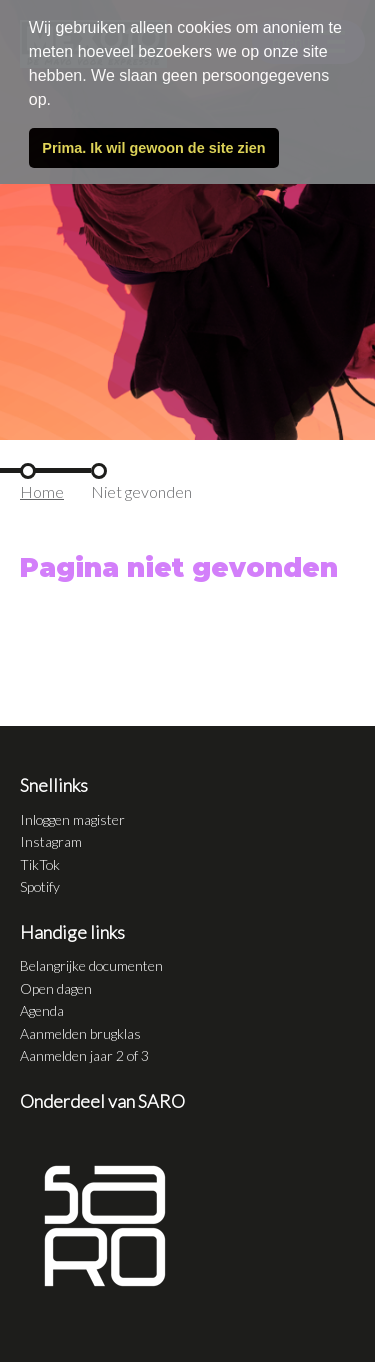 This screenshot has width=375, height=1362. What do you see at coordinates (42, 1010) in the screenshot?
I see `Agenda` at bounding box center [42, 1010].